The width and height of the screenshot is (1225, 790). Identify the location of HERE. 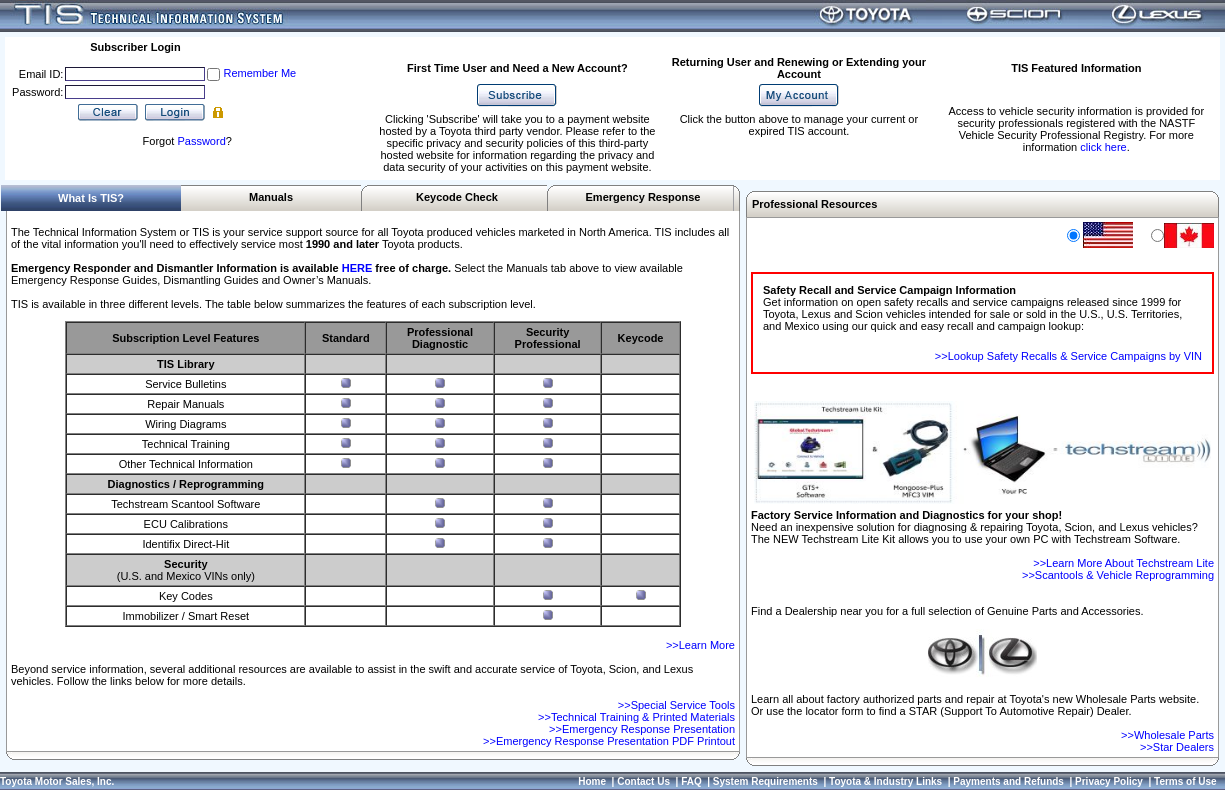
(357, 268).